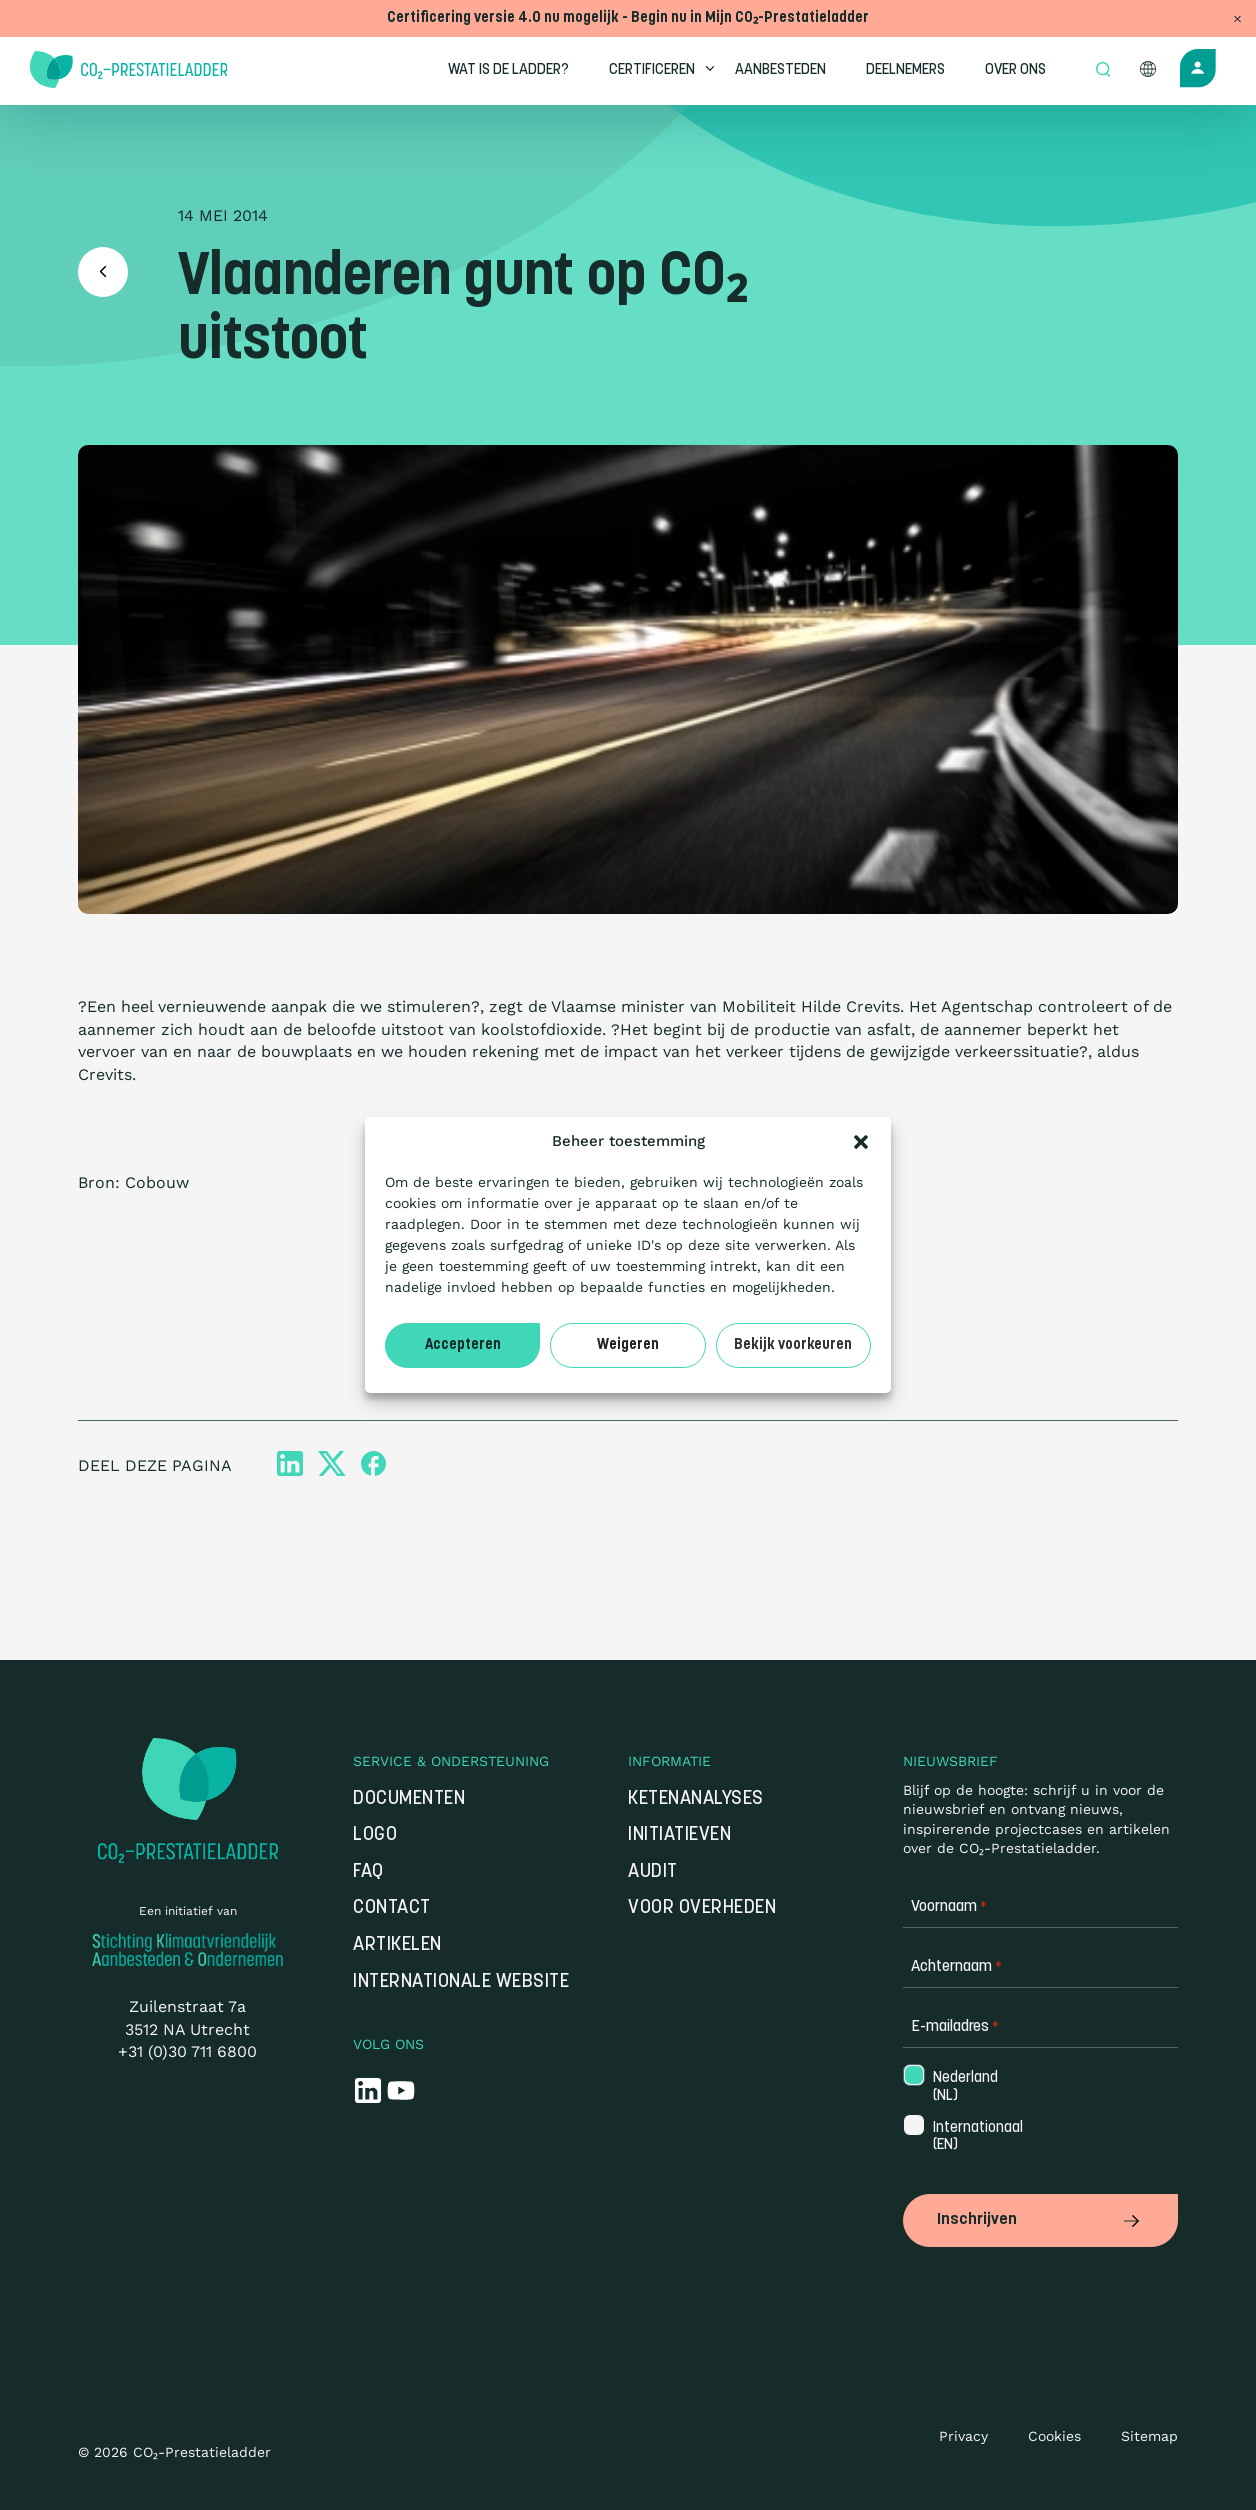  What do you see at coordinates (392, 1908) in the screenshot?
I see `Contact` at bounding box center [392, 1908].